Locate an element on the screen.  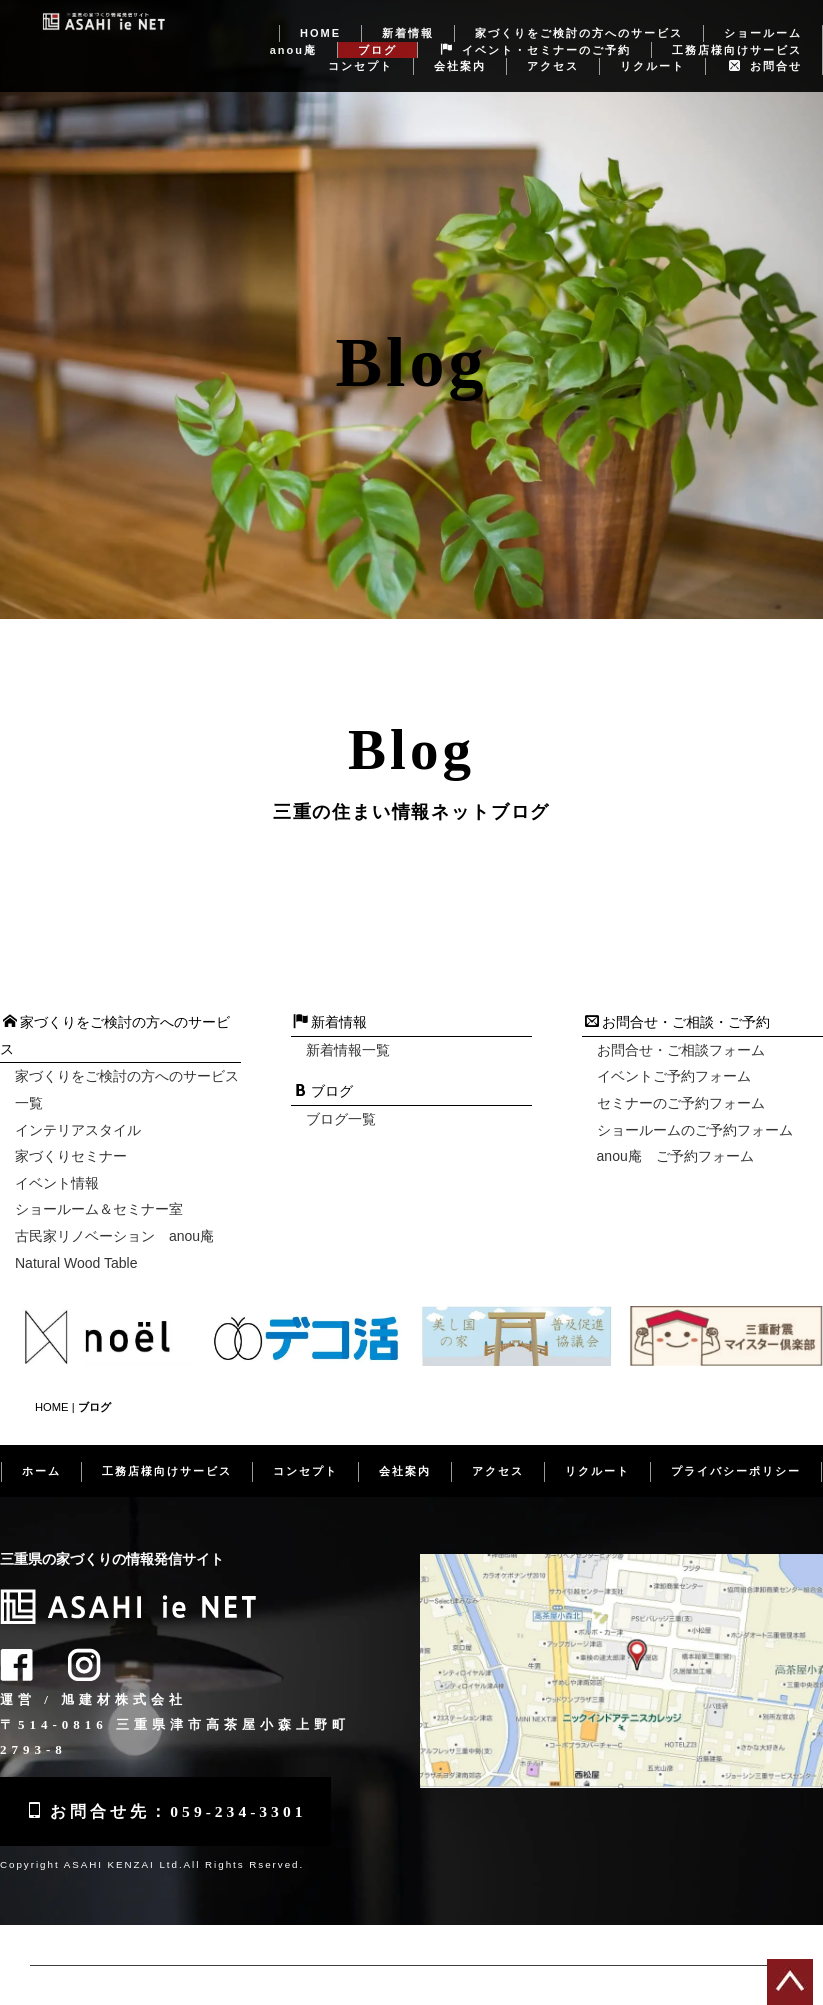
コンセプト is located at coordinates (360, 45).